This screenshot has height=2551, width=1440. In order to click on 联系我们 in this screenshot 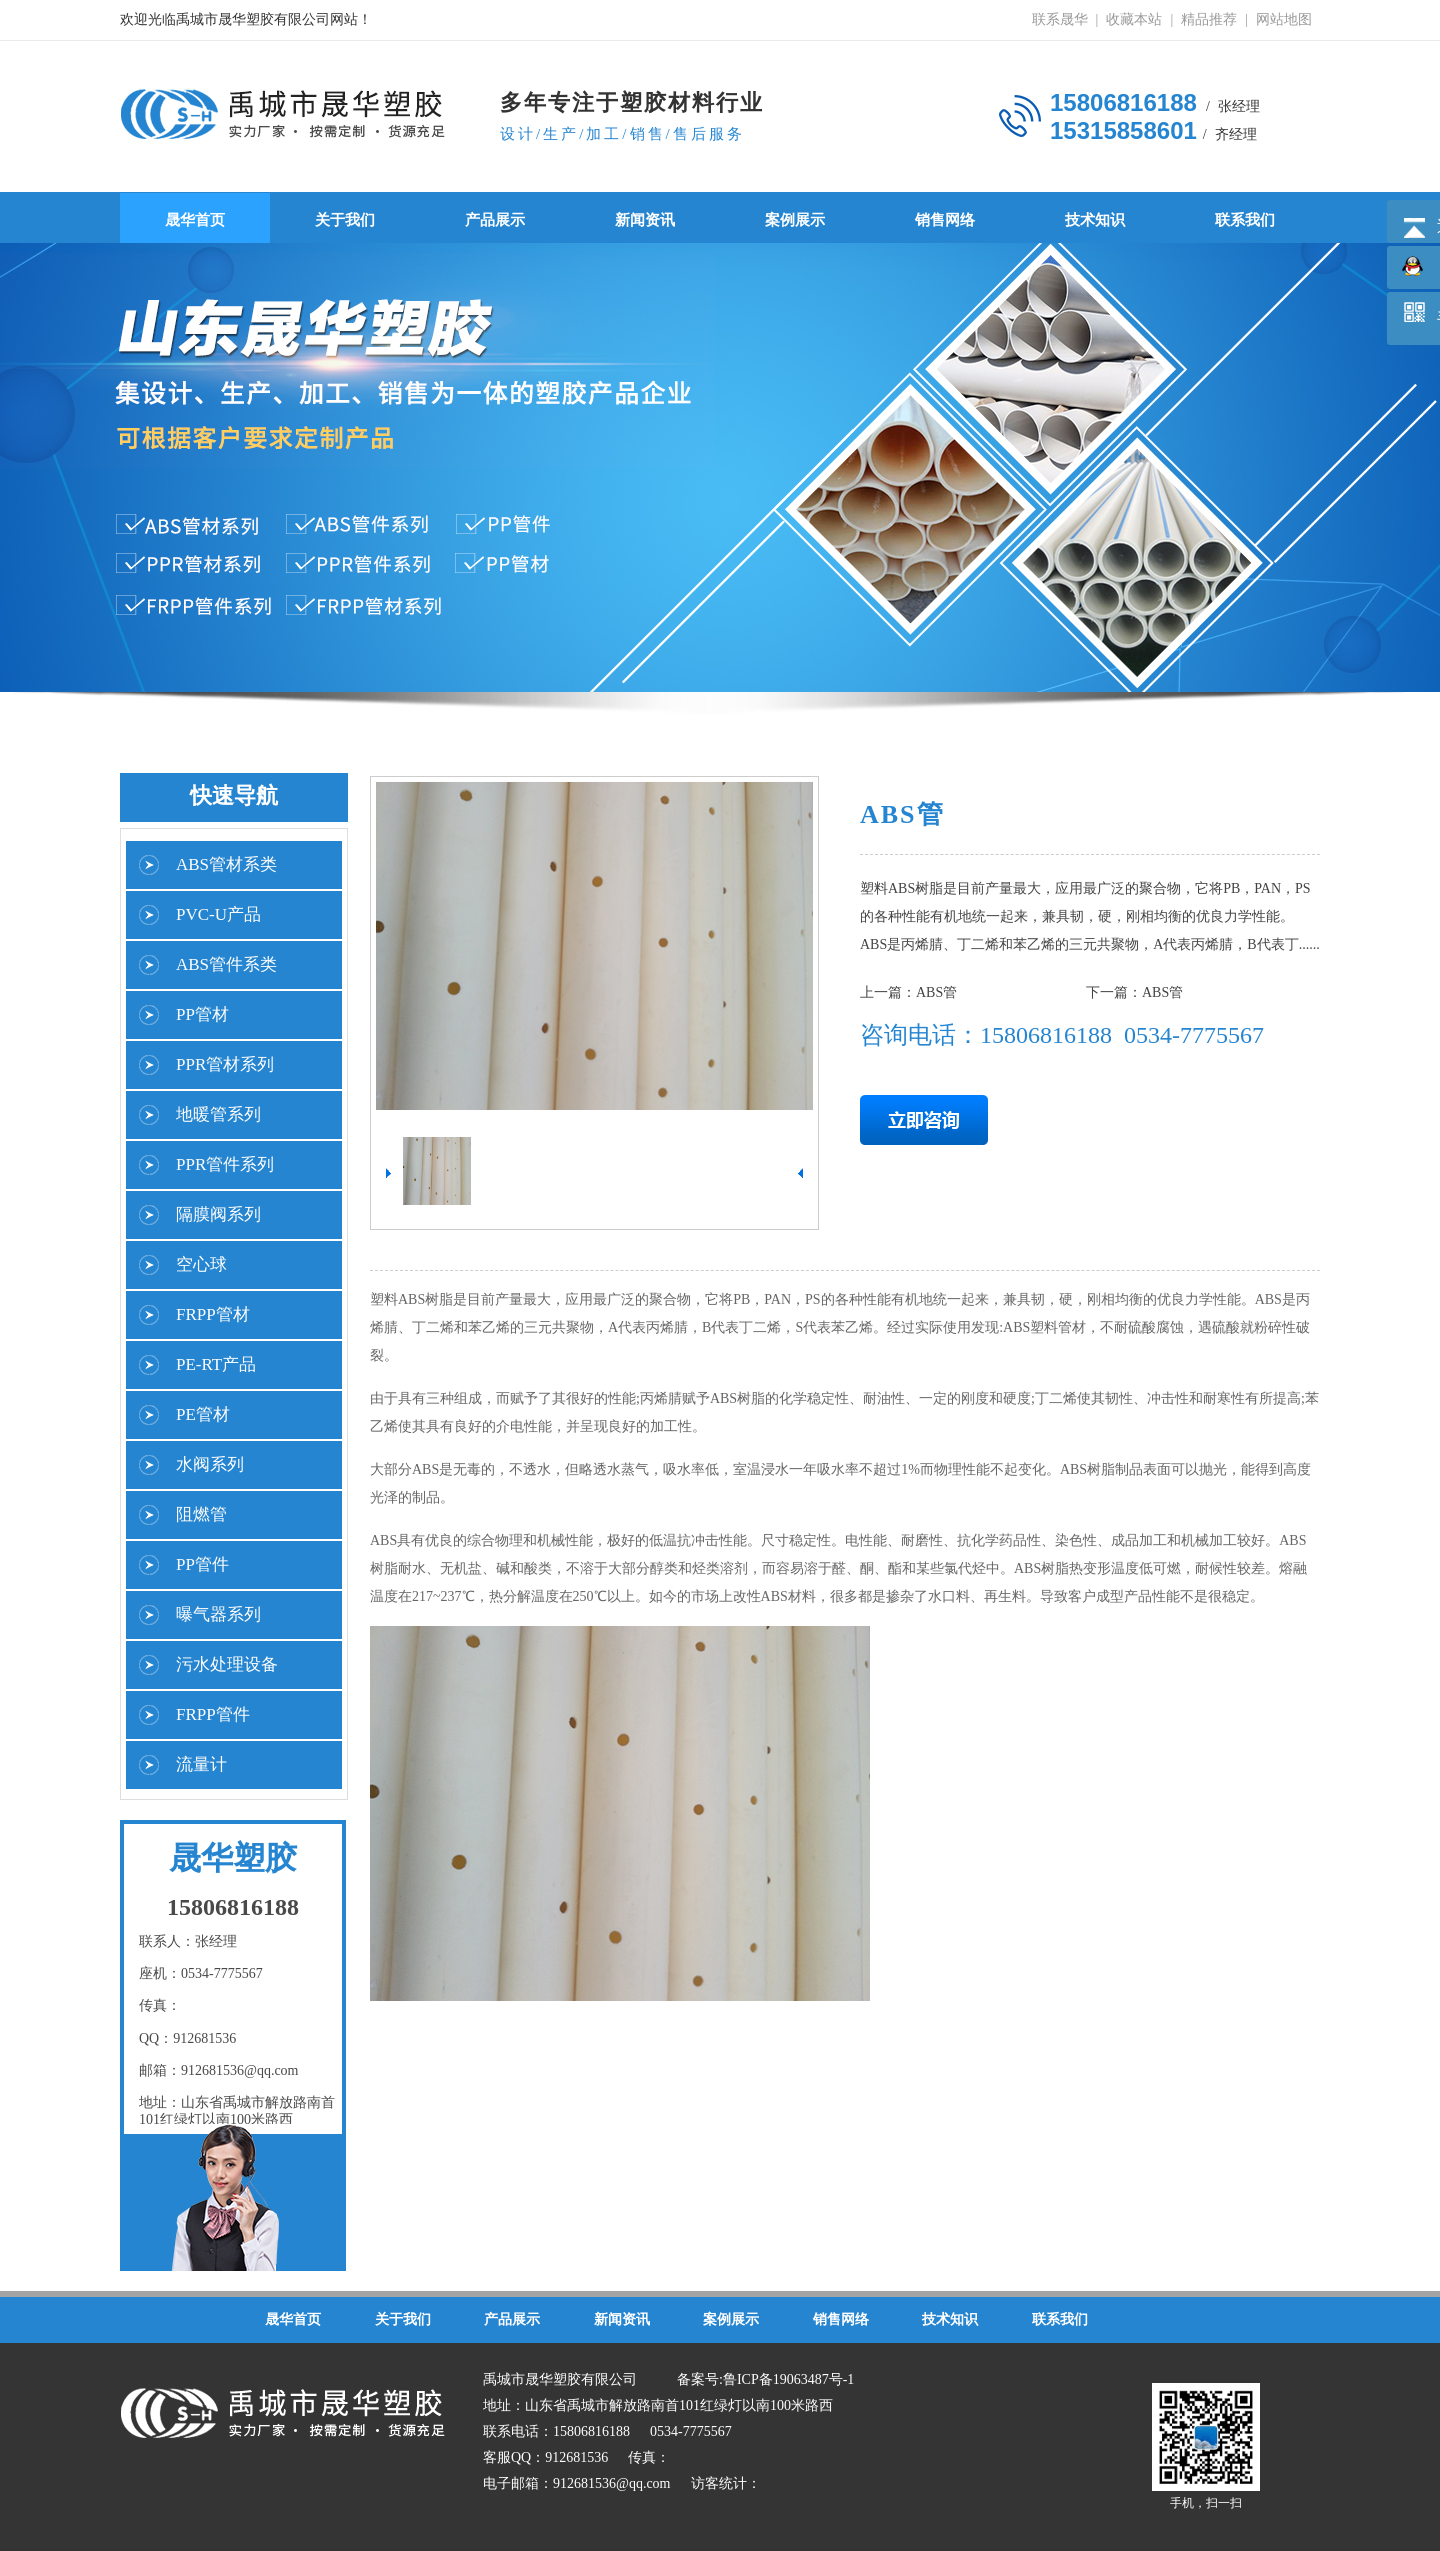, I will do `click(1245, 220)`.